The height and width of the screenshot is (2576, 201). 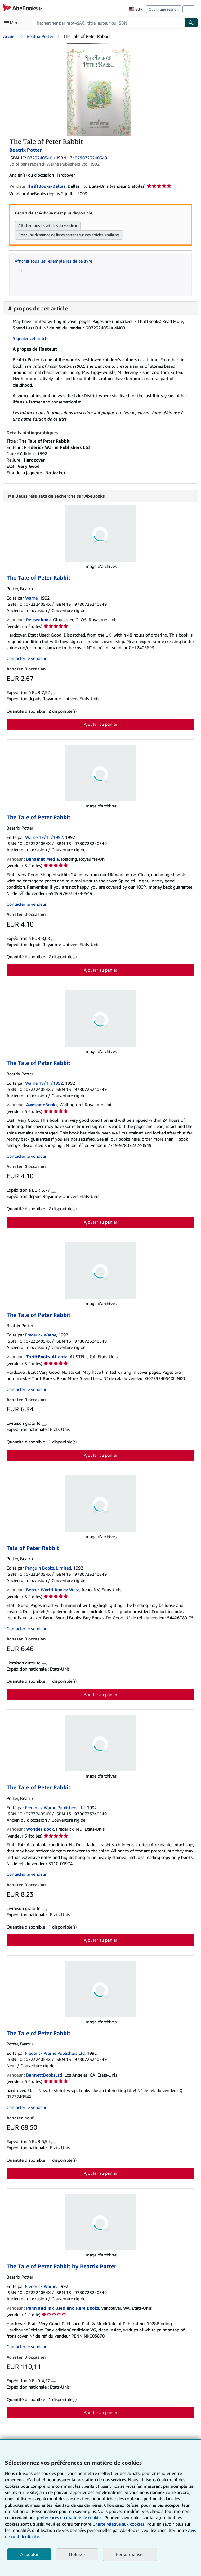 What do you see at coordinates (99, 45) in the screenshot?
I see `[The Tale of Peter Rabbit: Beatrix Potter]` at bounding box center [99, 45].